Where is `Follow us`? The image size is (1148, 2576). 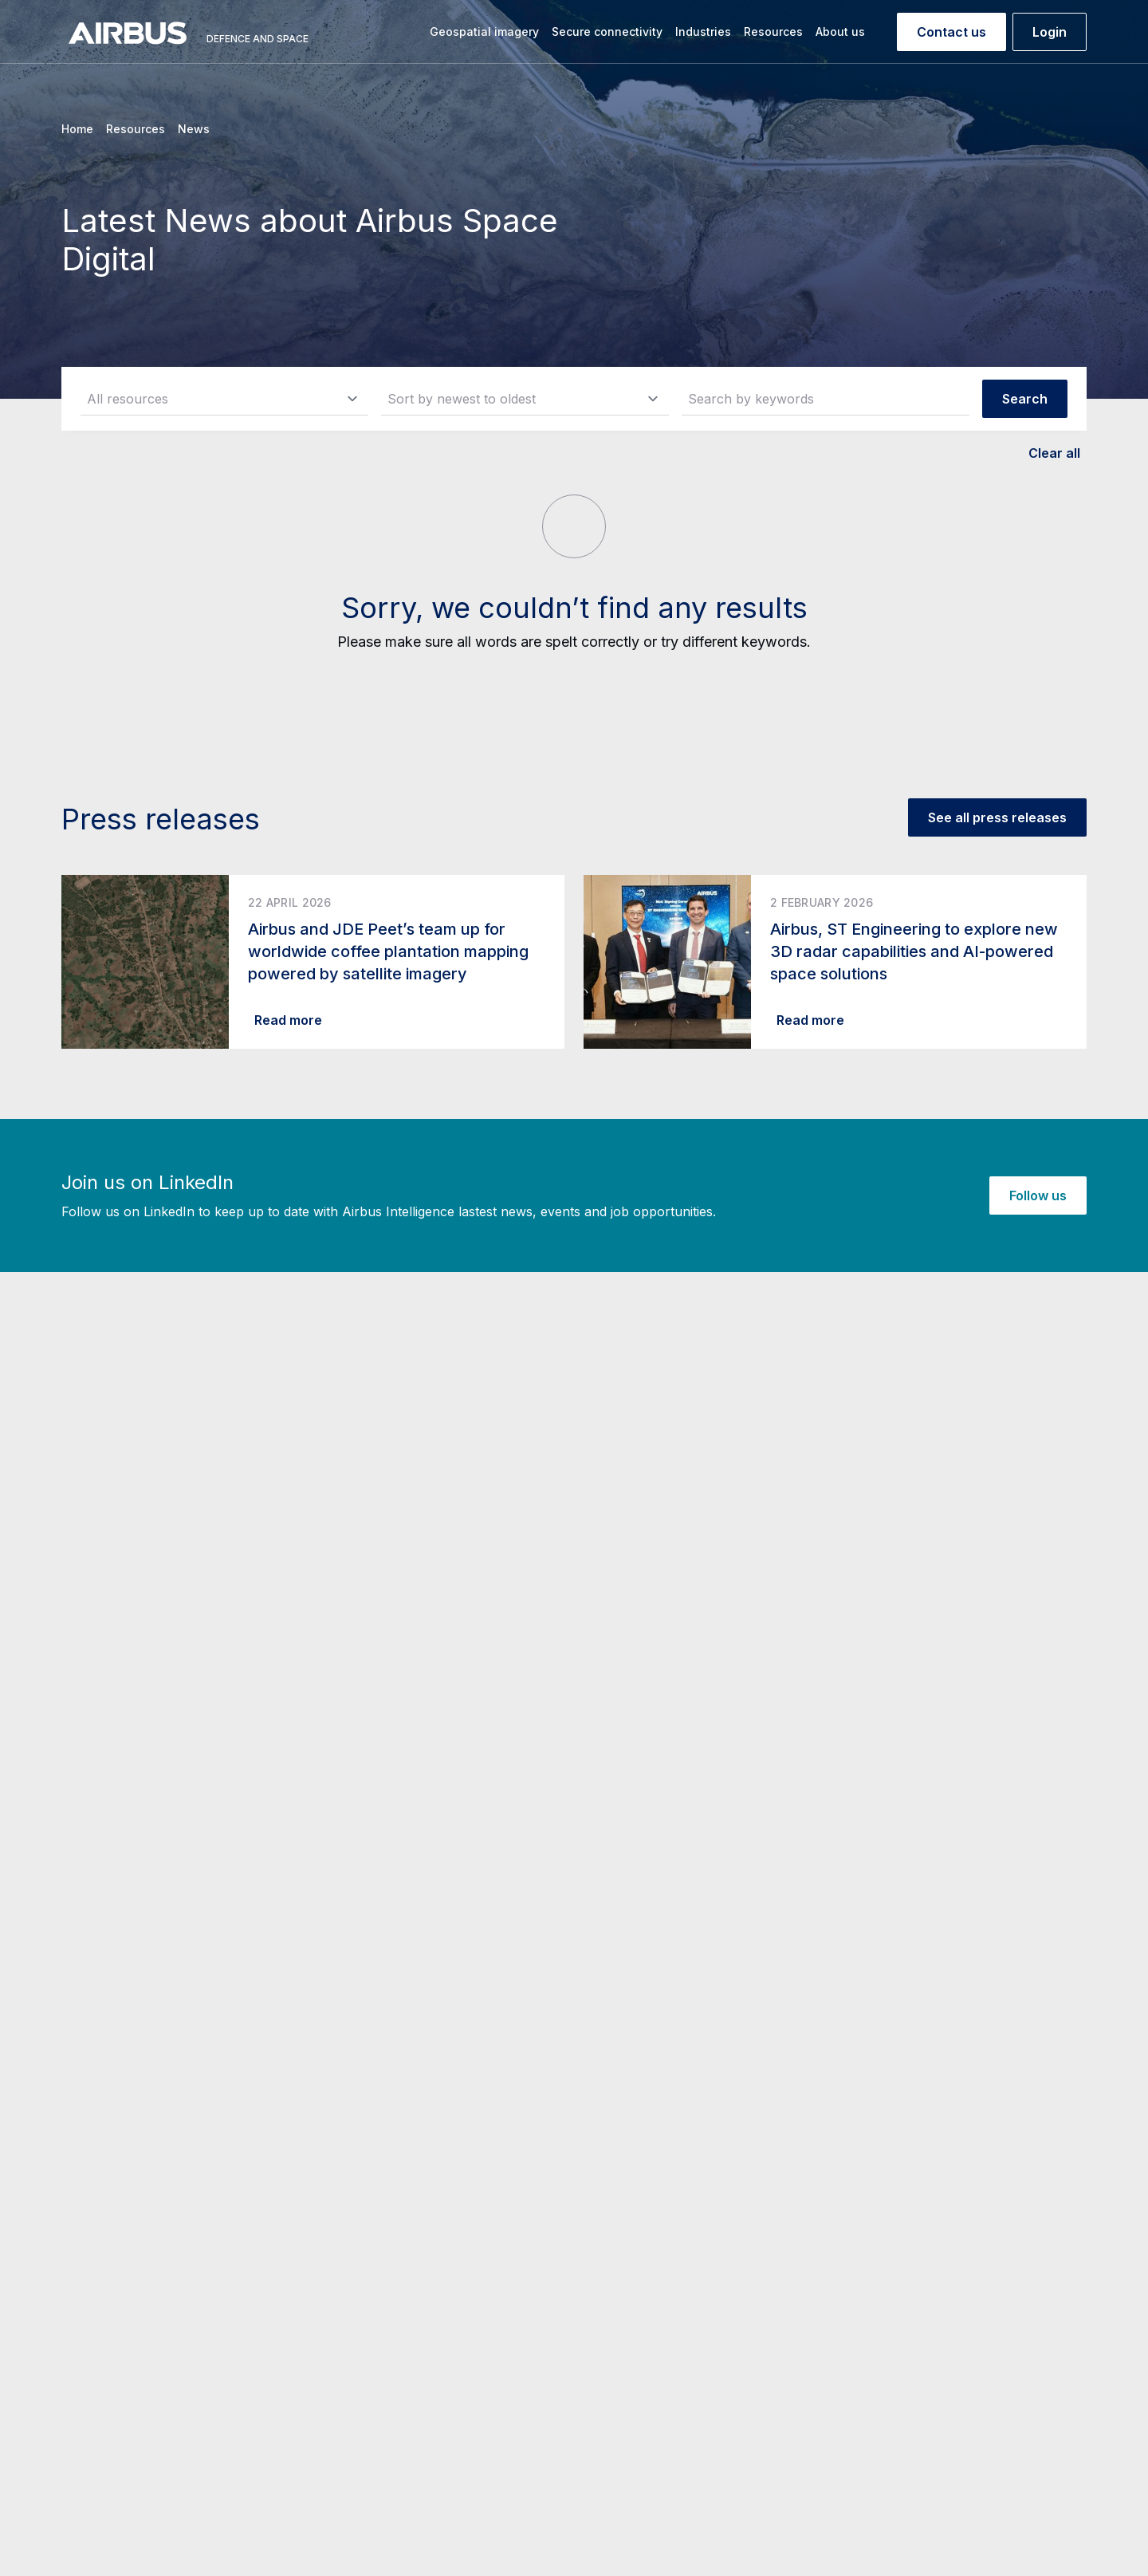 Follow us is located at coordinates (1038, 1195).